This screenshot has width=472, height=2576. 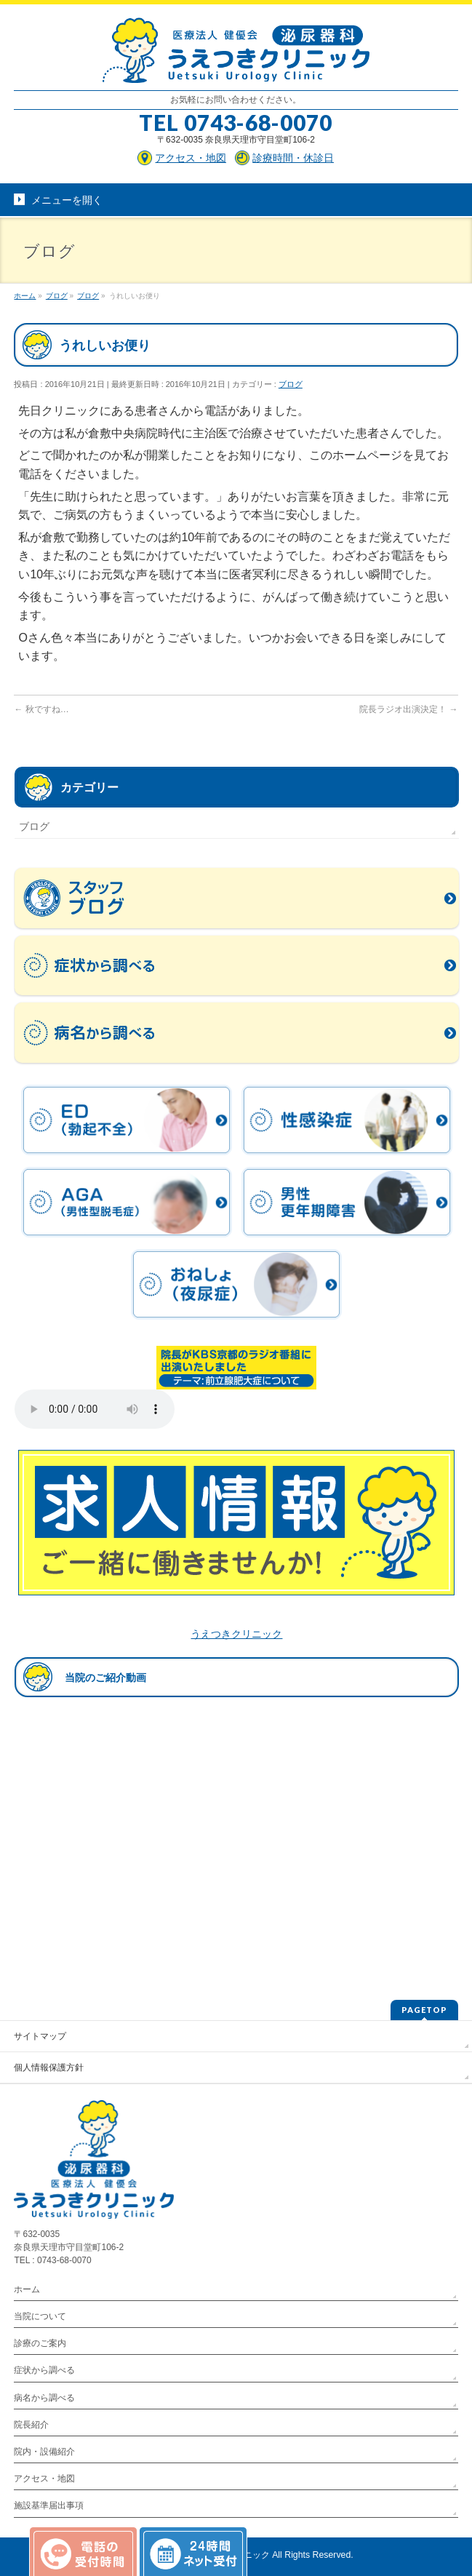 I want to click on 院長紹介, so click(x=31, y=2425).